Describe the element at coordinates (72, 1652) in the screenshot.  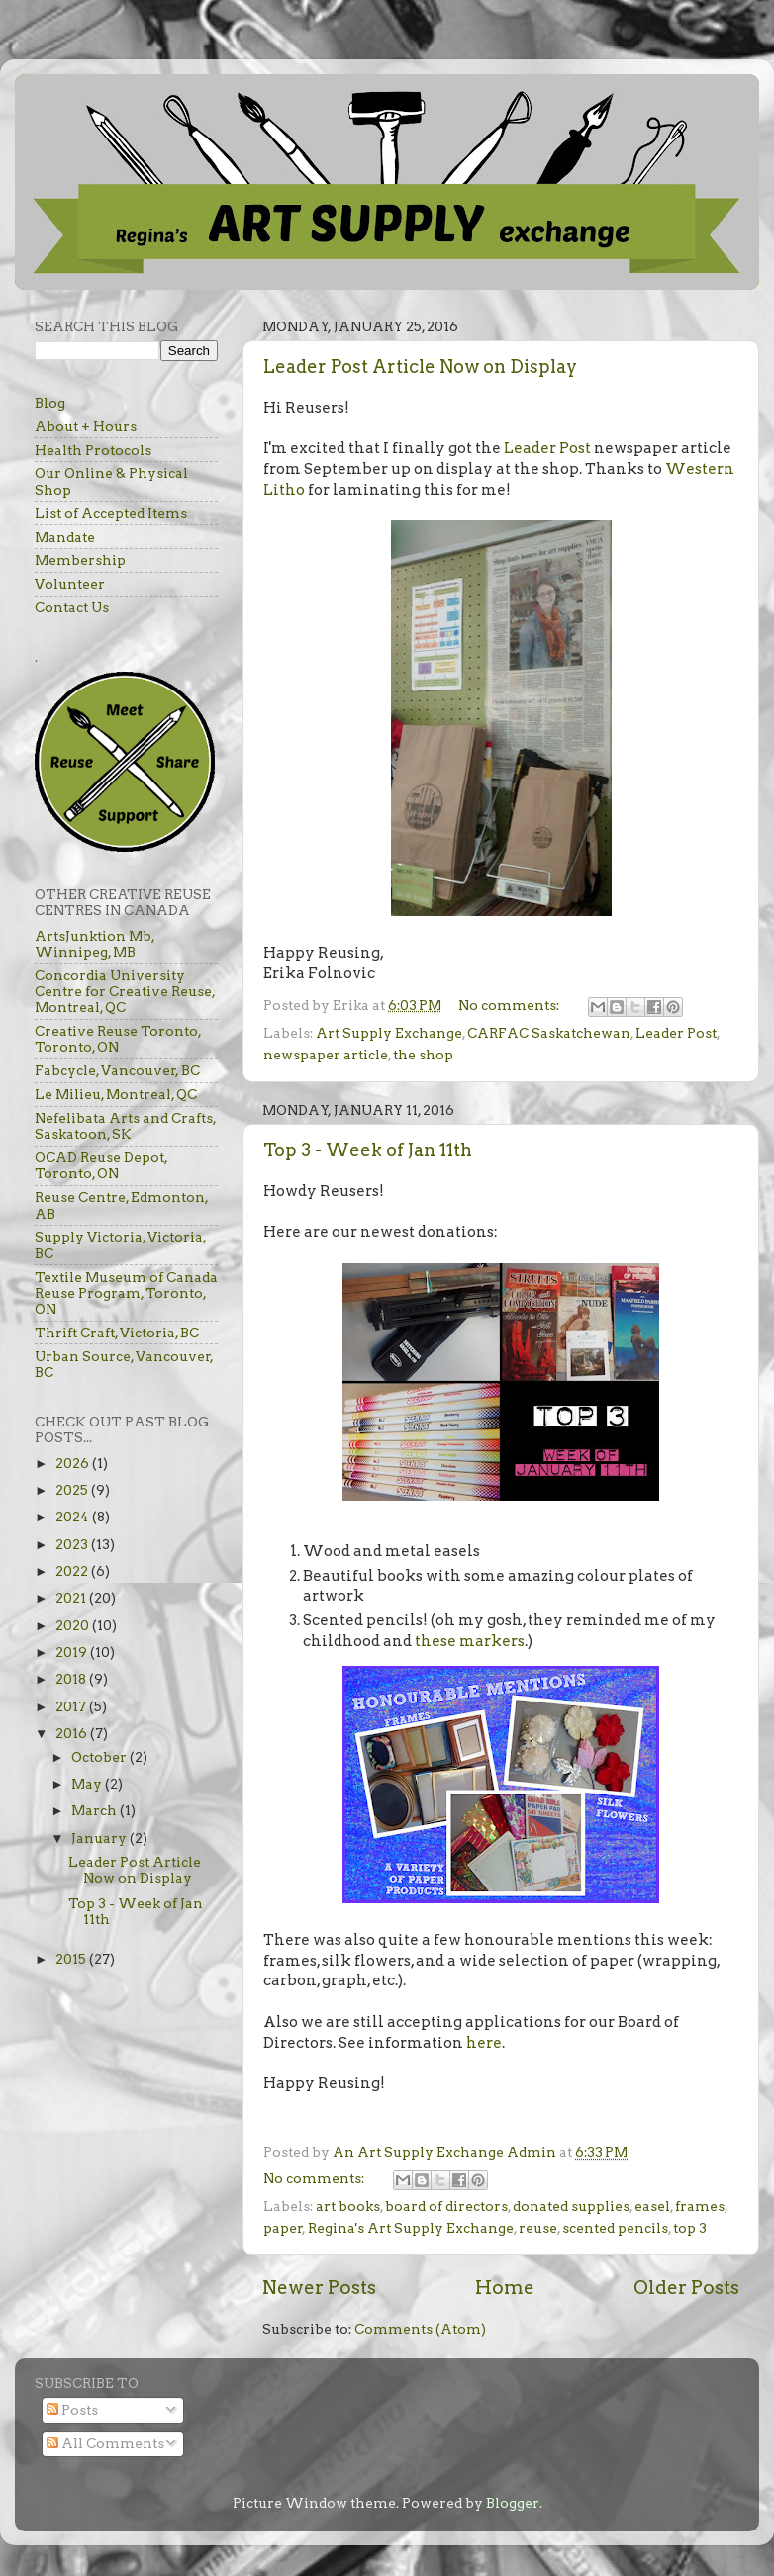
I see `2019` at that location.